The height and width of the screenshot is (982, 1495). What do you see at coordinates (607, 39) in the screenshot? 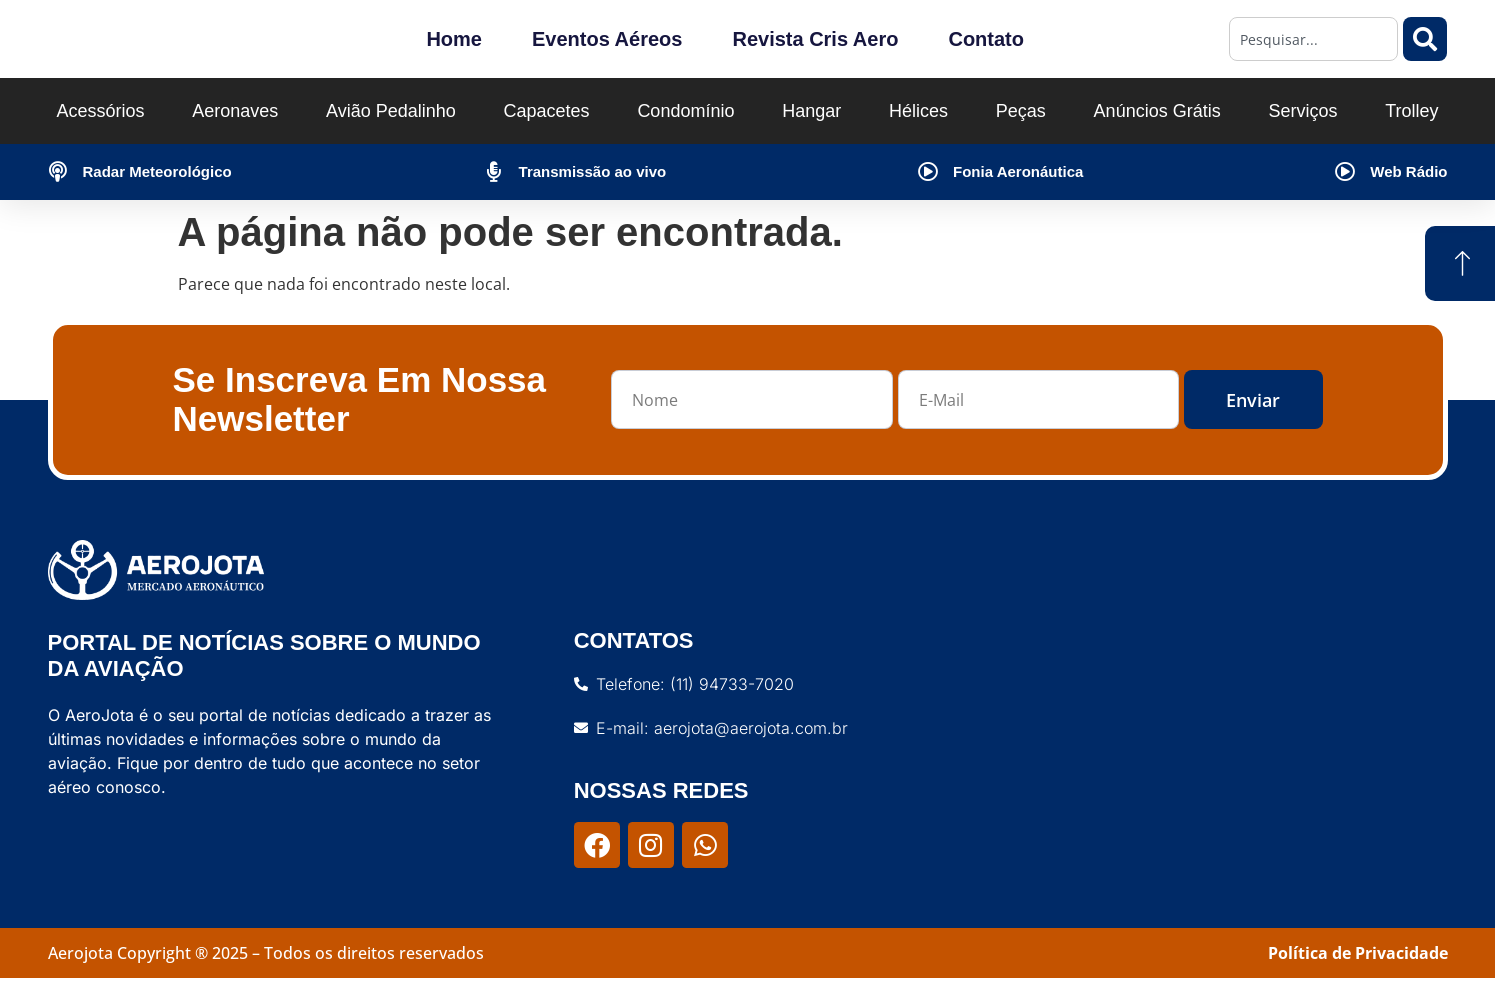
I see `Eventos Aéreos` at bounding box center [607, 39].